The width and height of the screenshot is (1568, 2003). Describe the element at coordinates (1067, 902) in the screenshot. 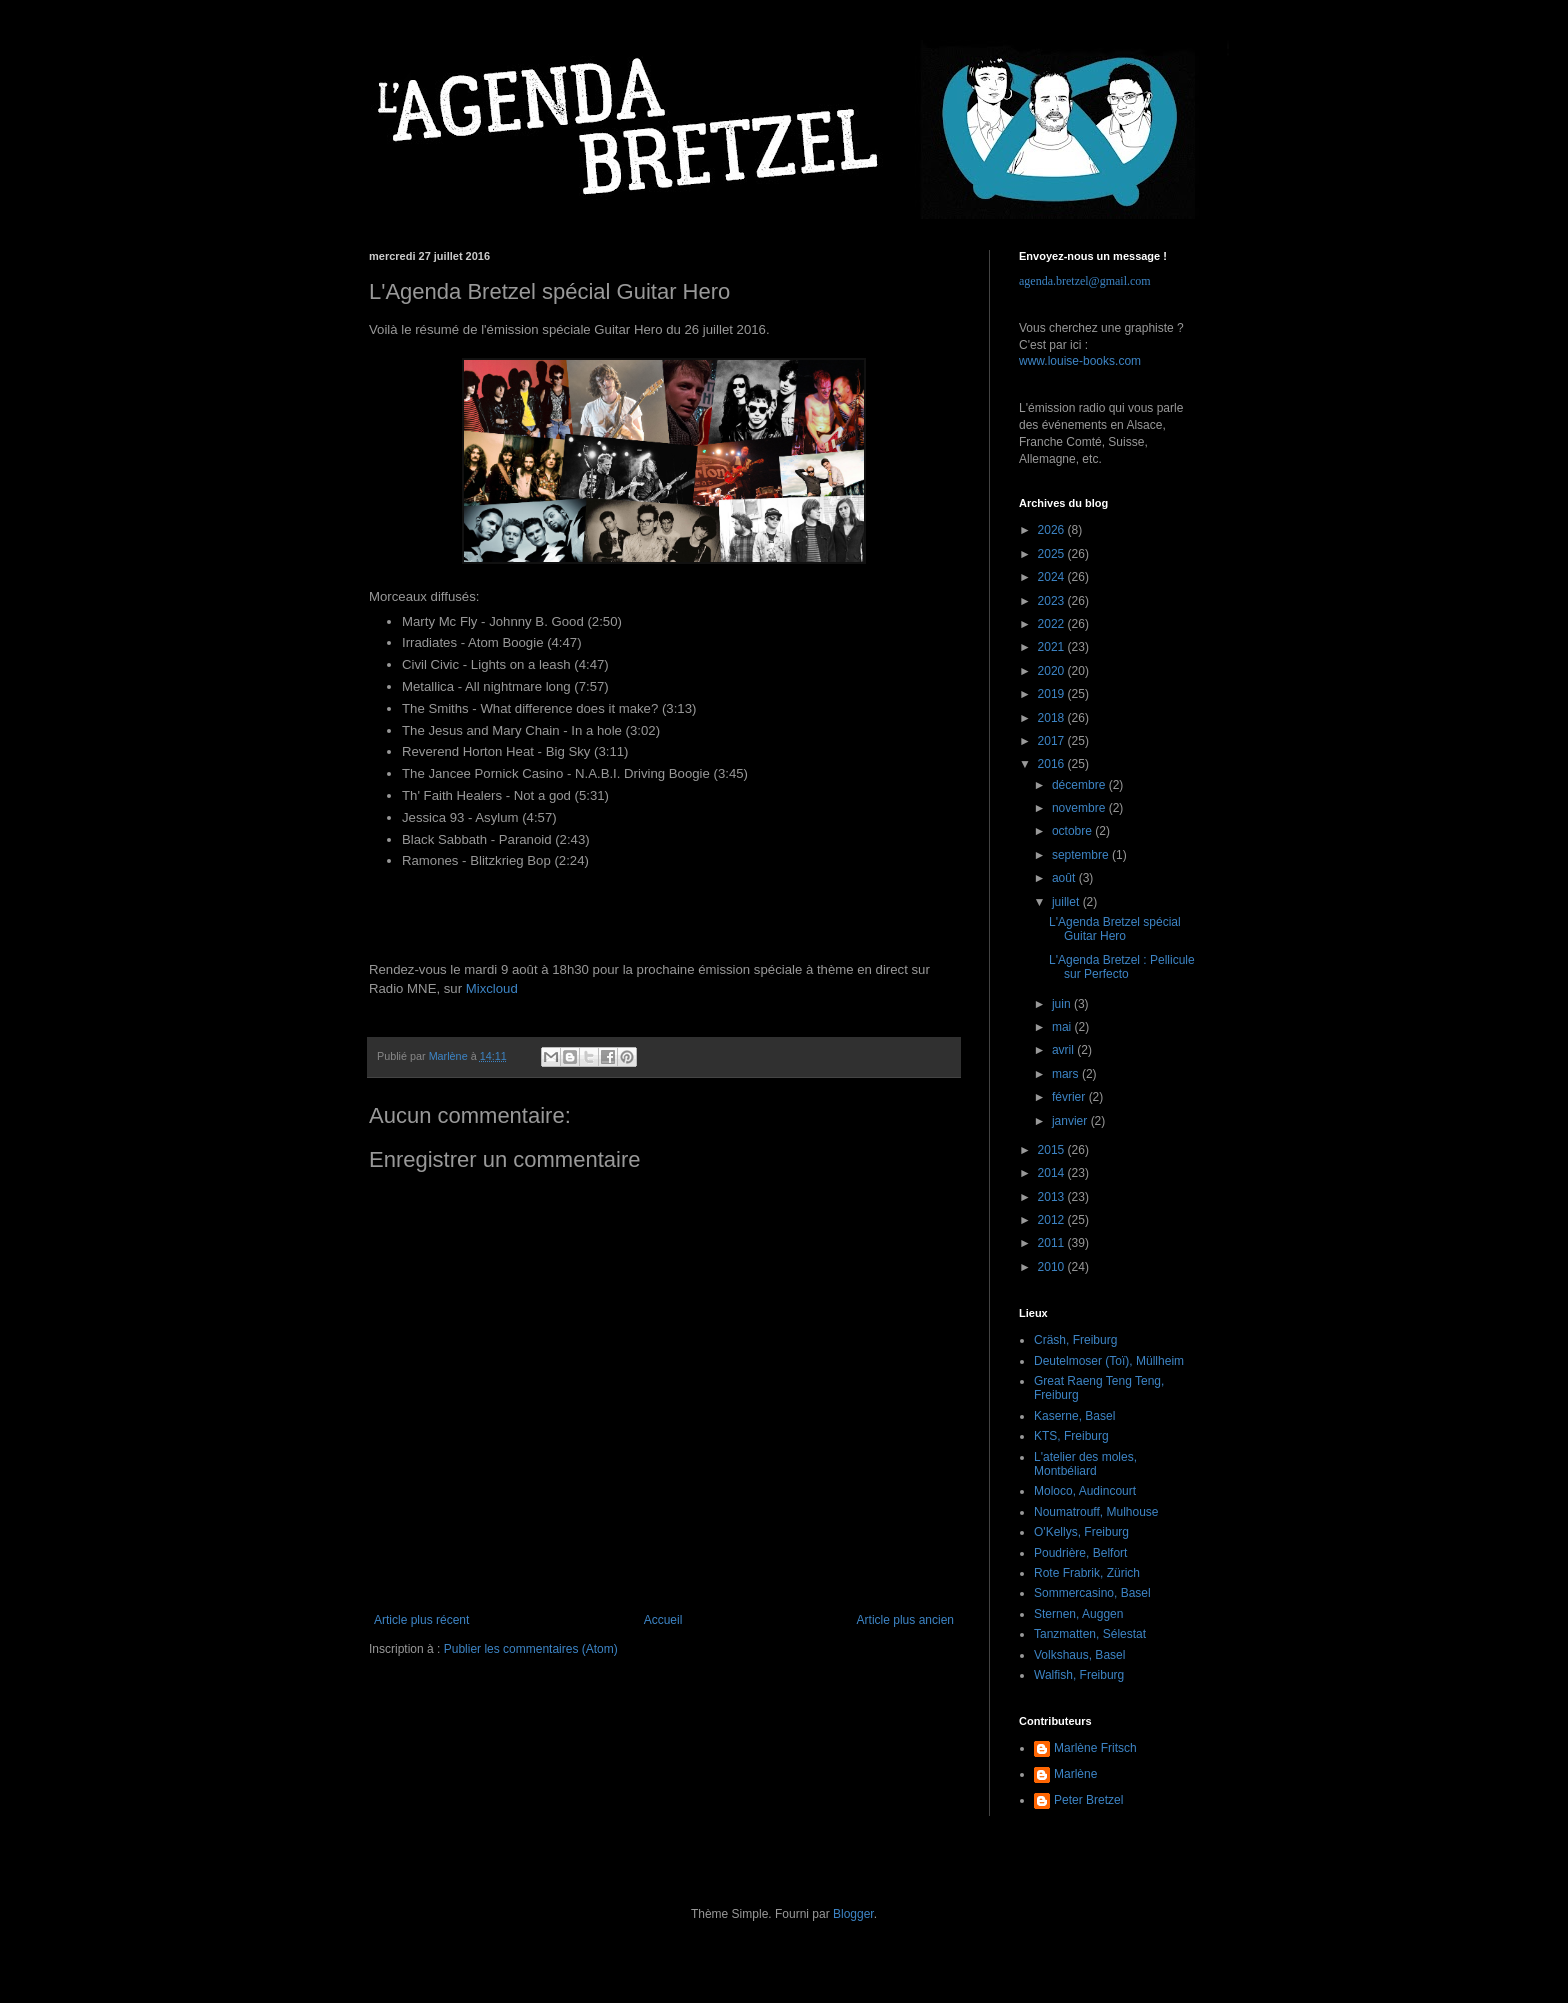

I see `juillet` at that location.